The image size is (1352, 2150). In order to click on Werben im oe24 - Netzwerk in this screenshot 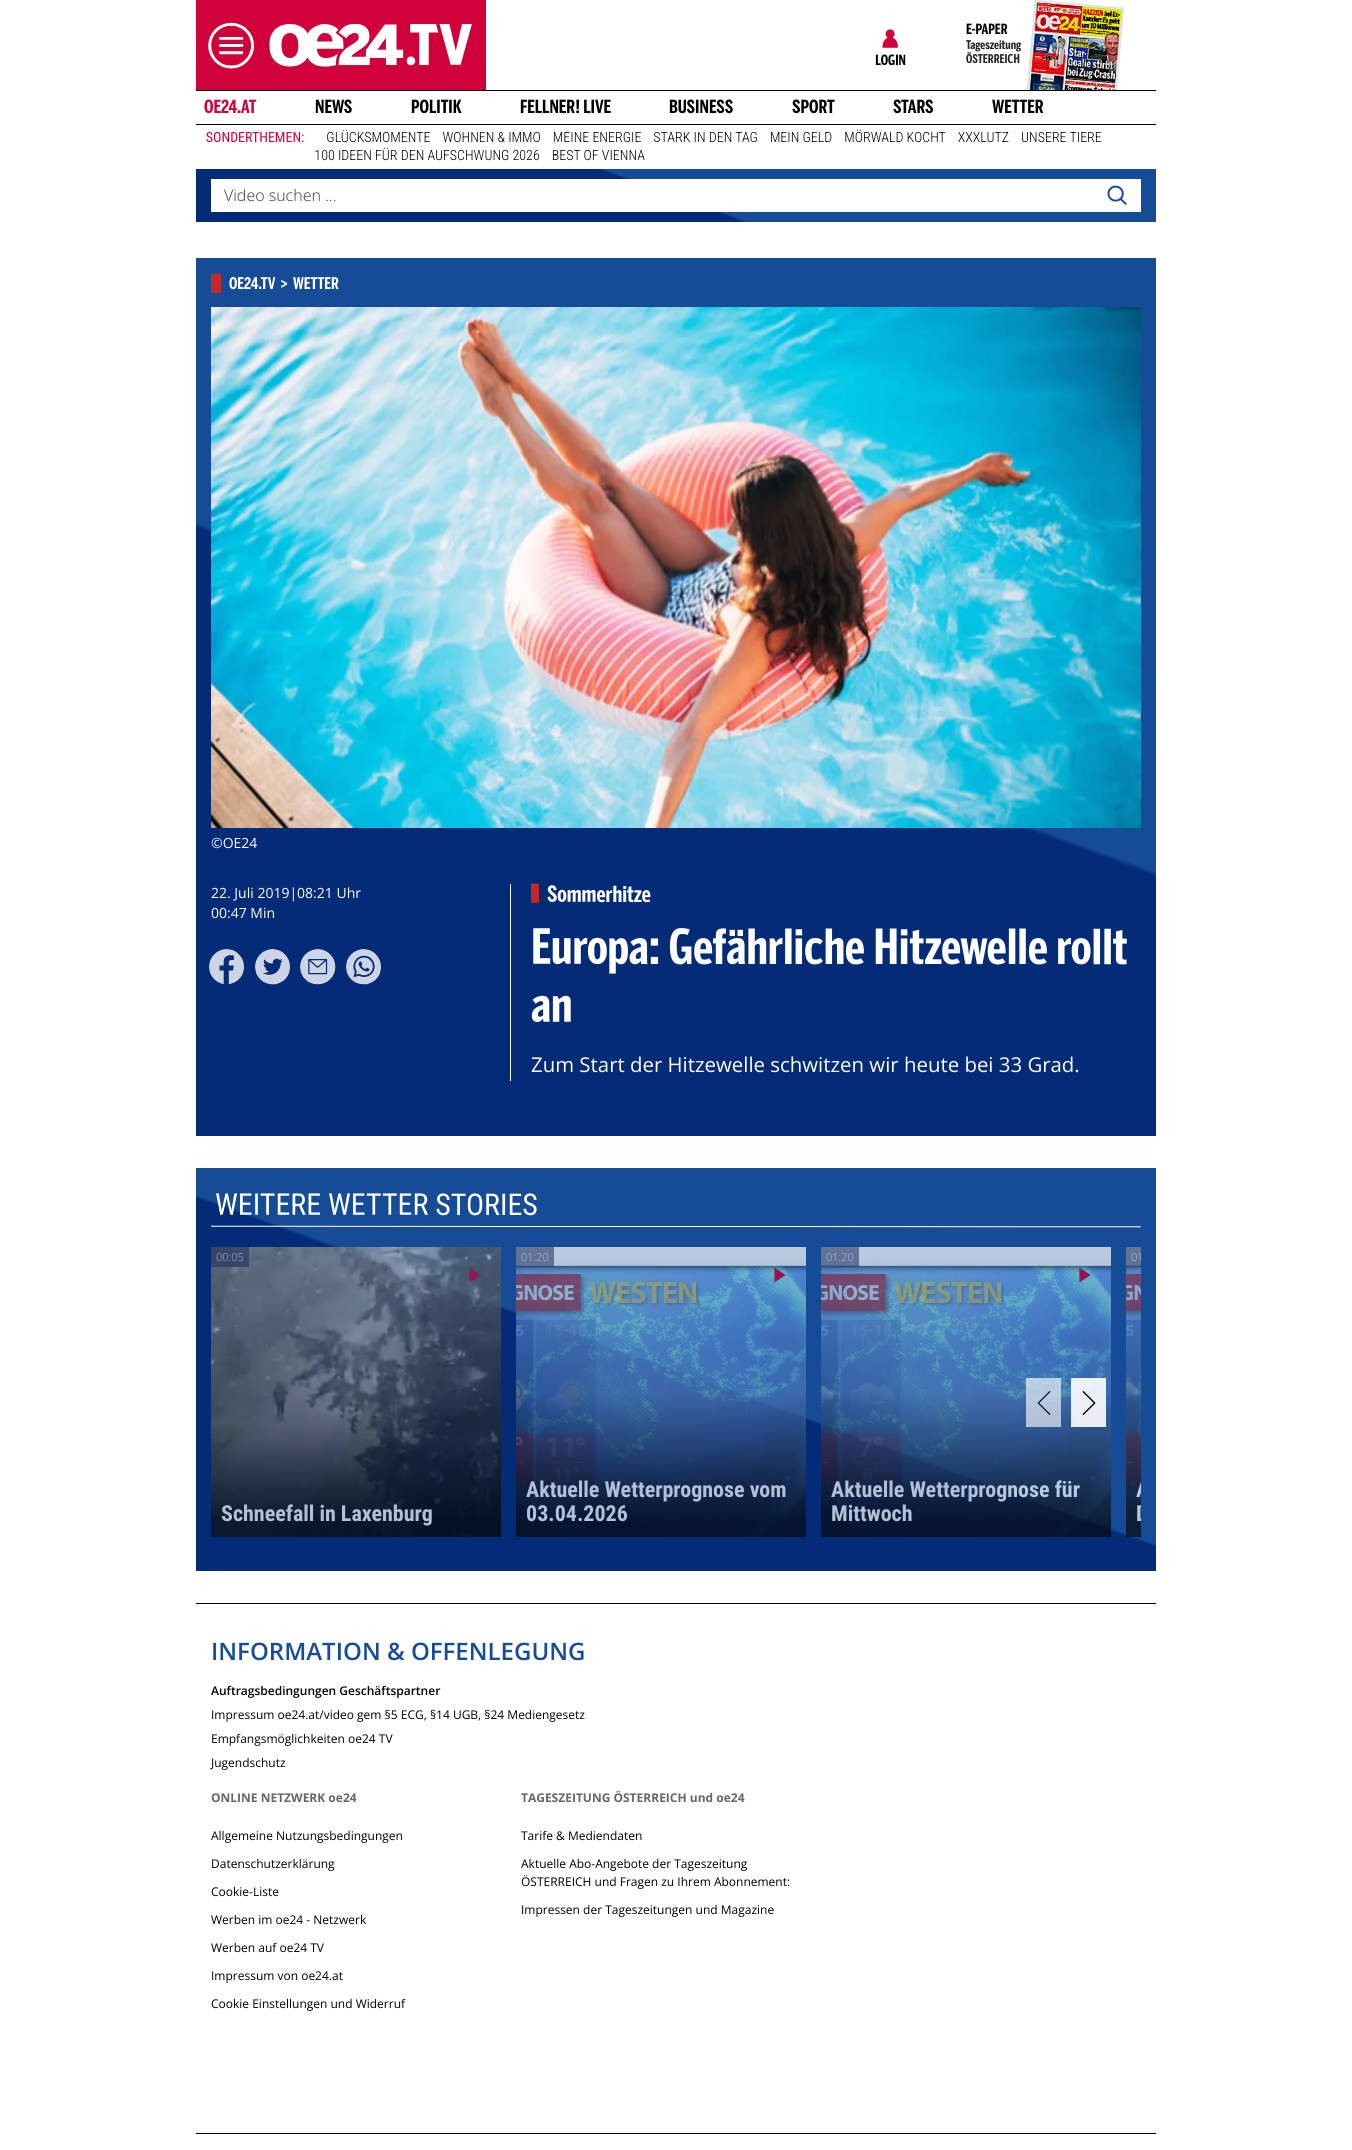, I will do `click(288, 1919)`.